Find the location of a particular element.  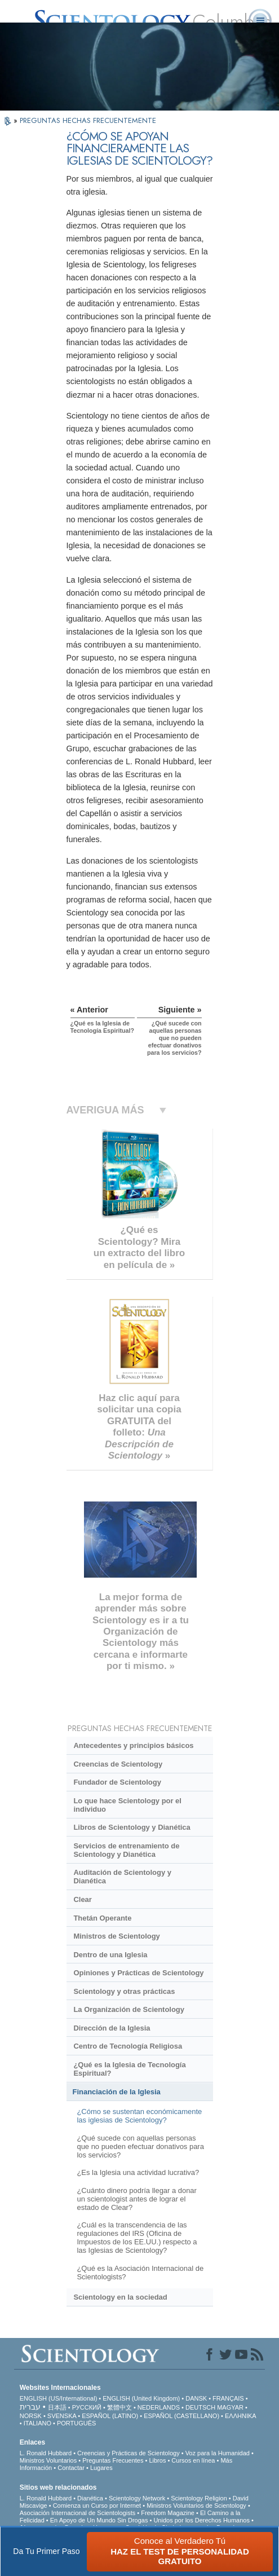

¿Qué es la Asociación Internacional de Scientologists? is located at coordinates (140, 2272).